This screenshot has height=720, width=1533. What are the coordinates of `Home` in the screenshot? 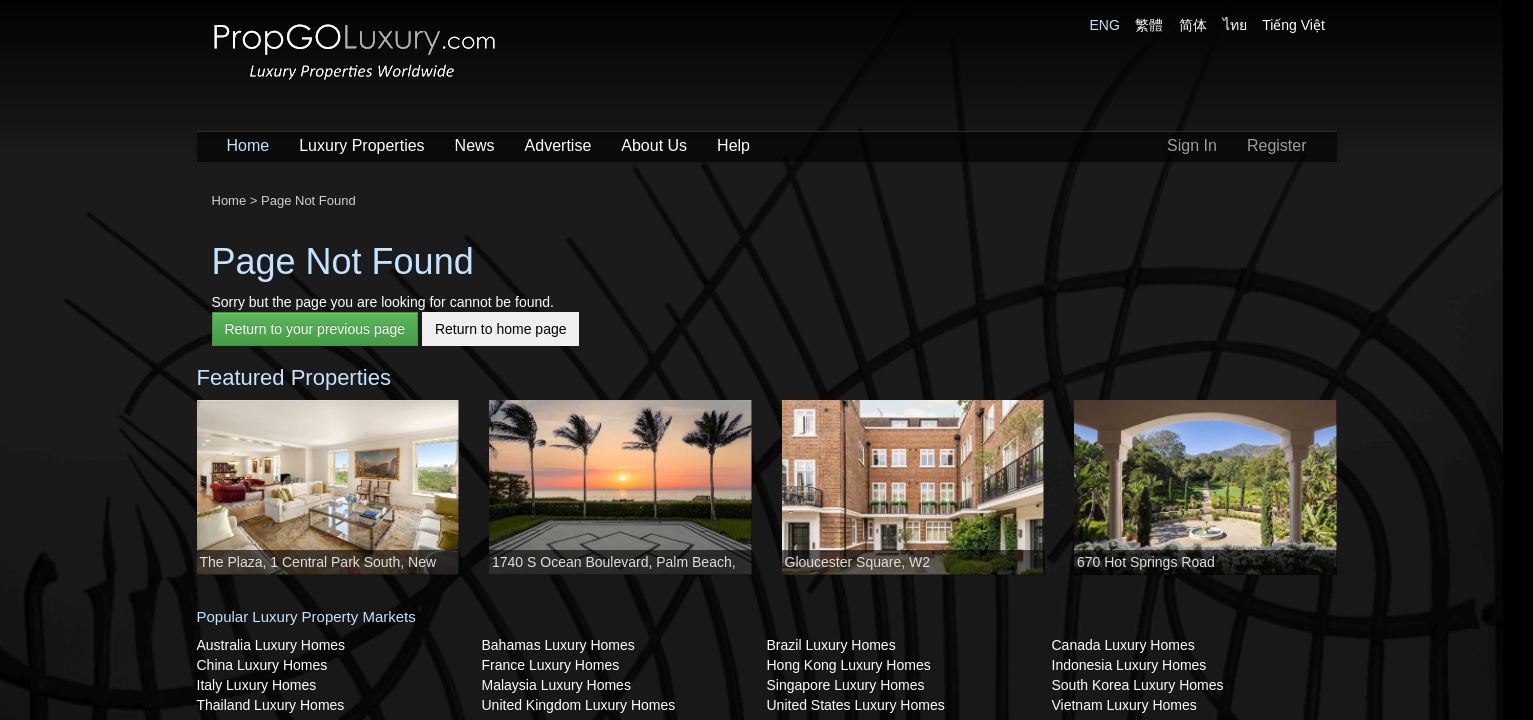 It's located at (248, 145).